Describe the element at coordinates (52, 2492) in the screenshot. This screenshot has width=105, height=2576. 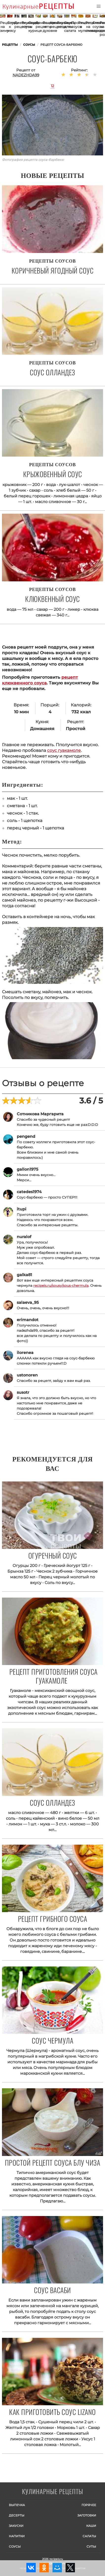
I see `Готовим вкусно` at that location.